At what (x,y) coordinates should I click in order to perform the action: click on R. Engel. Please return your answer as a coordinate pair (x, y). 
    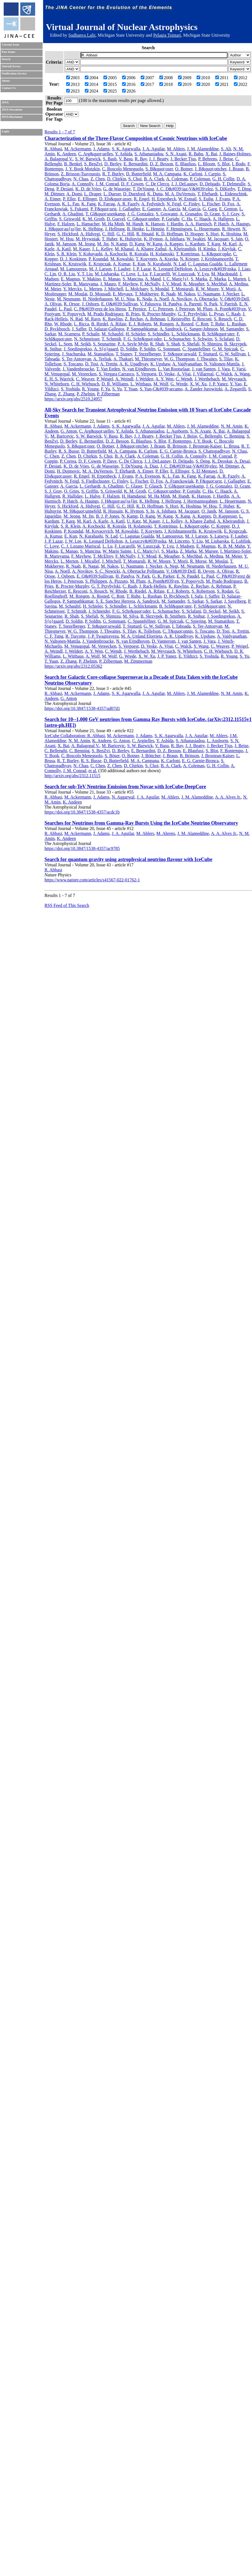
    Looking at the image, I should click on (141, 198).